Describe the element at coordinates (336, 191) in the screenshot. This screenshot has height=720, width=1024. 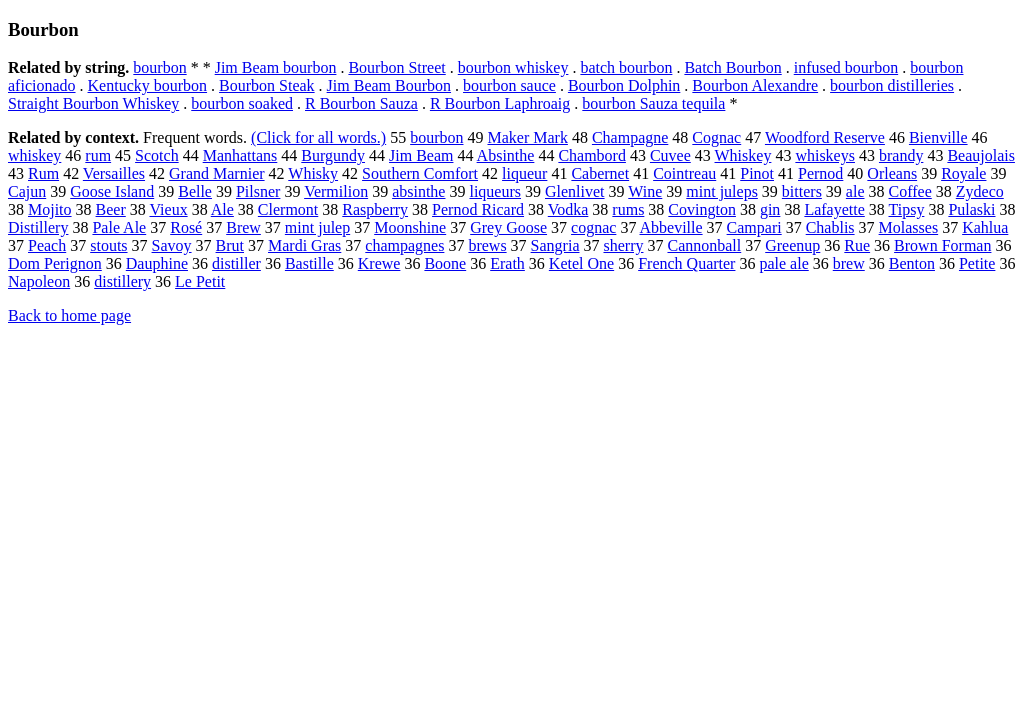
I see `Vermilion` at that location.